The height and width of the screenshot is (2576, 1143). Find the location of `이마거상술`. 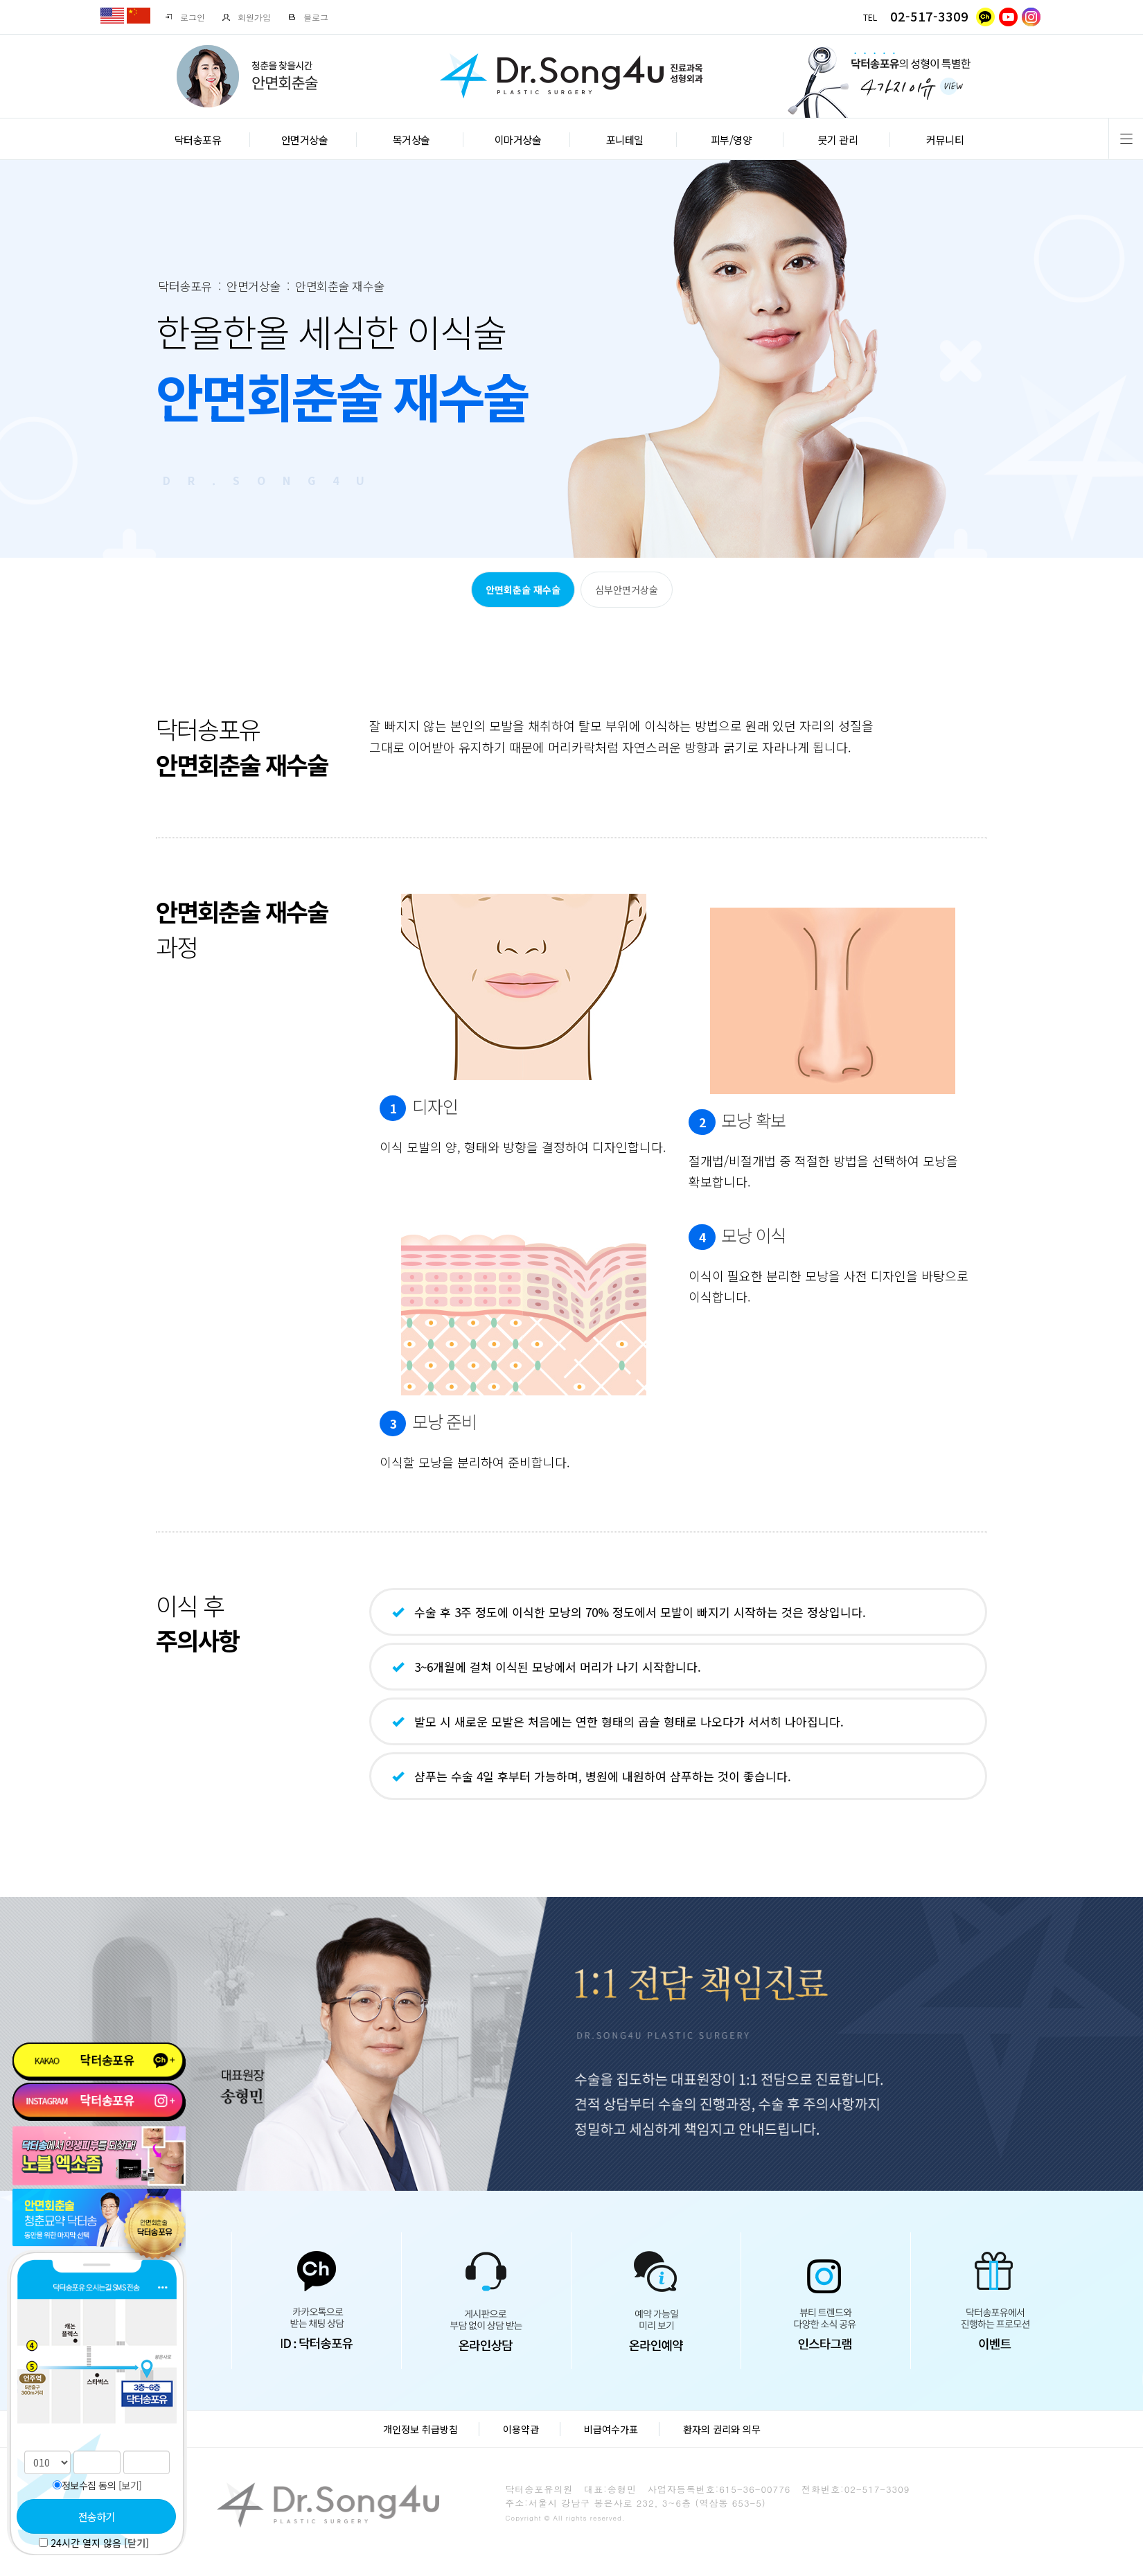

이마거상술 is located at coordinates (518, 139).